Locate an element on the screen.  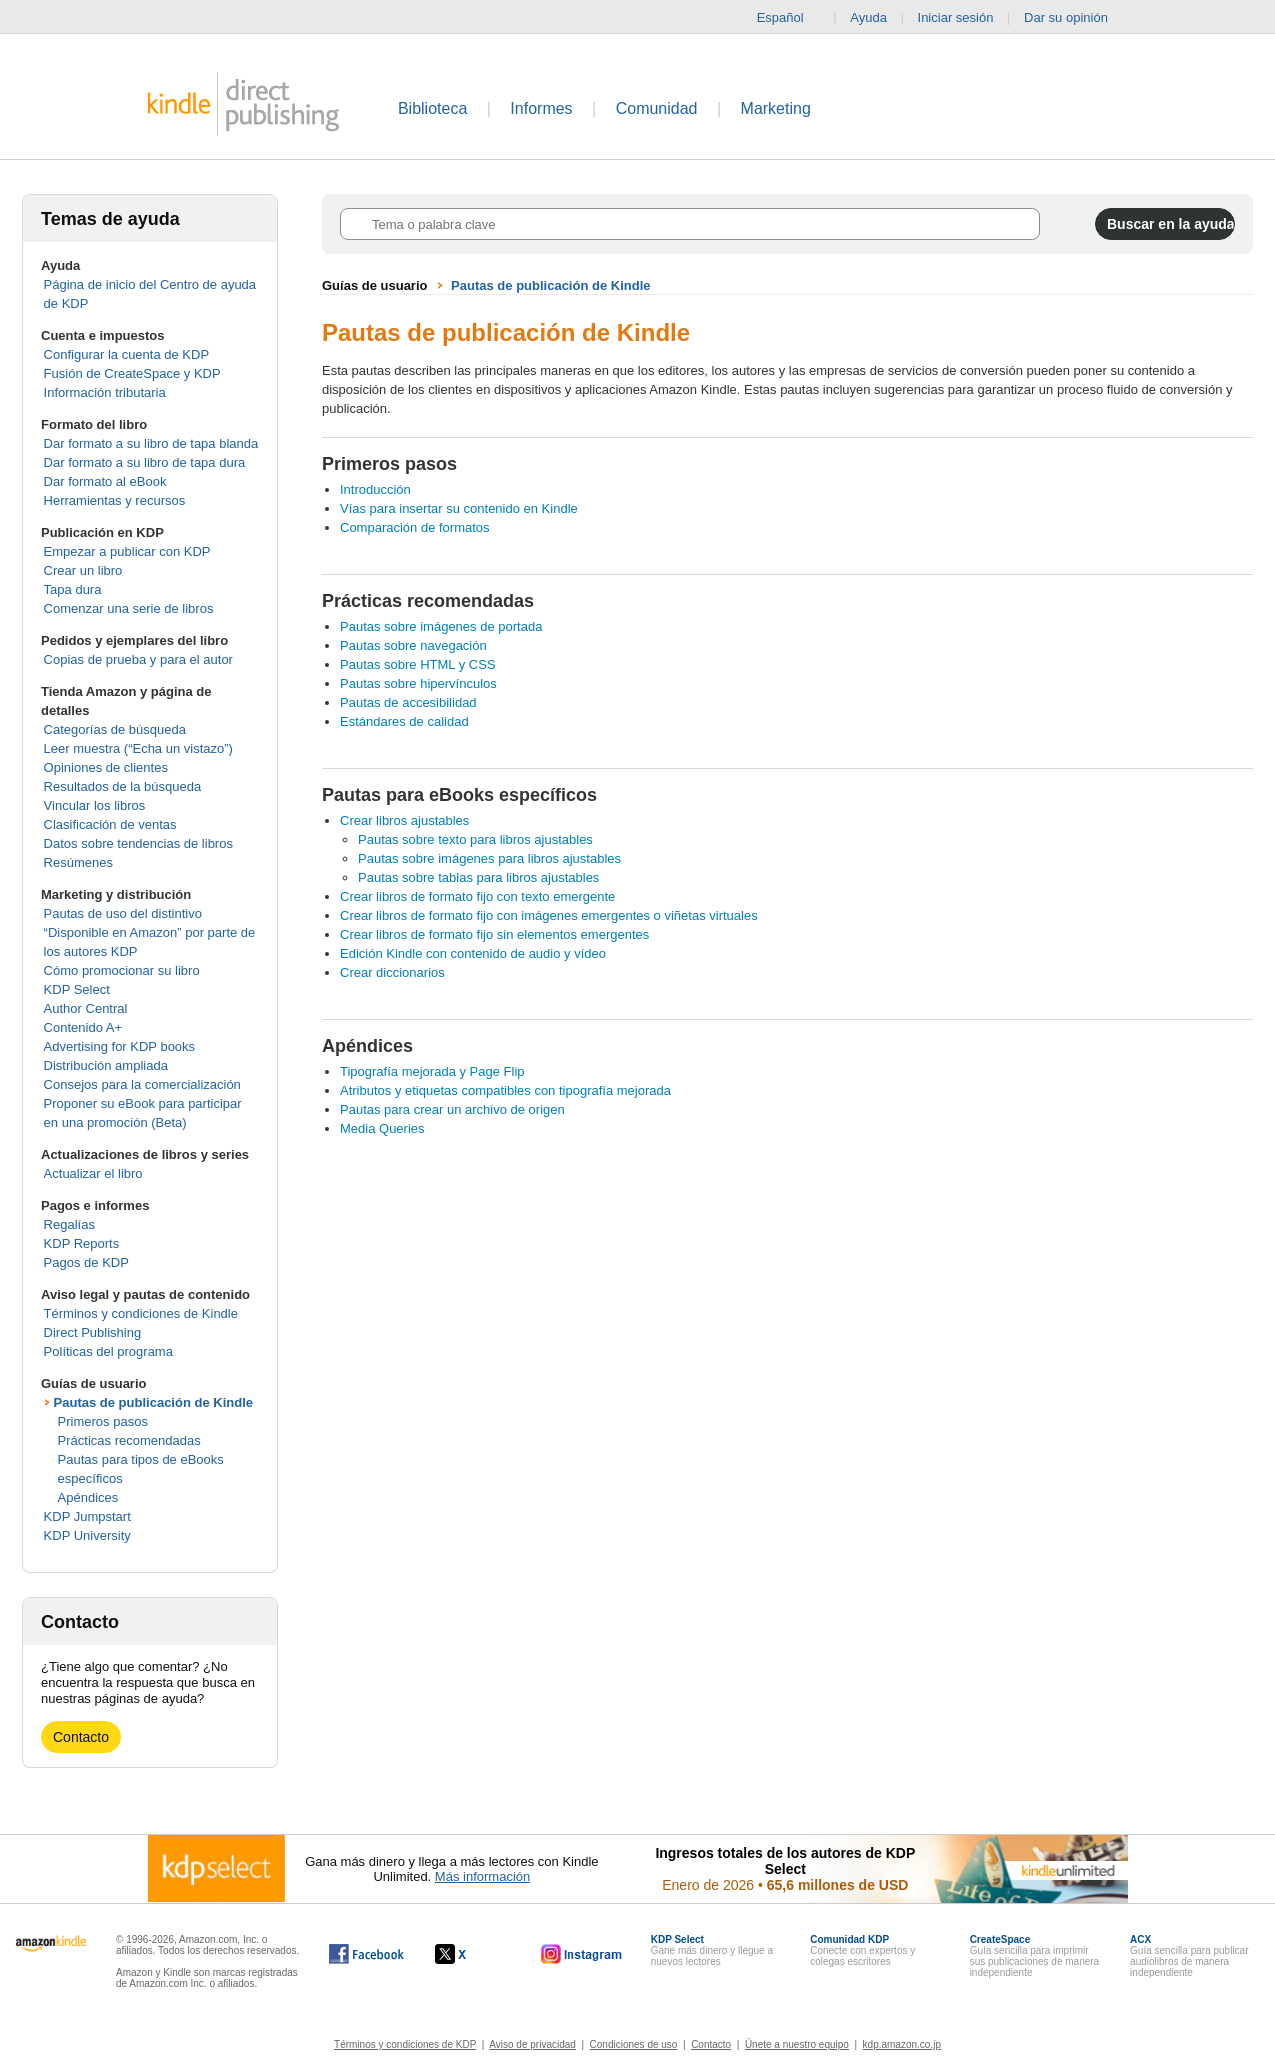
Dar formato al eBook is located at coordinates (105, 481).